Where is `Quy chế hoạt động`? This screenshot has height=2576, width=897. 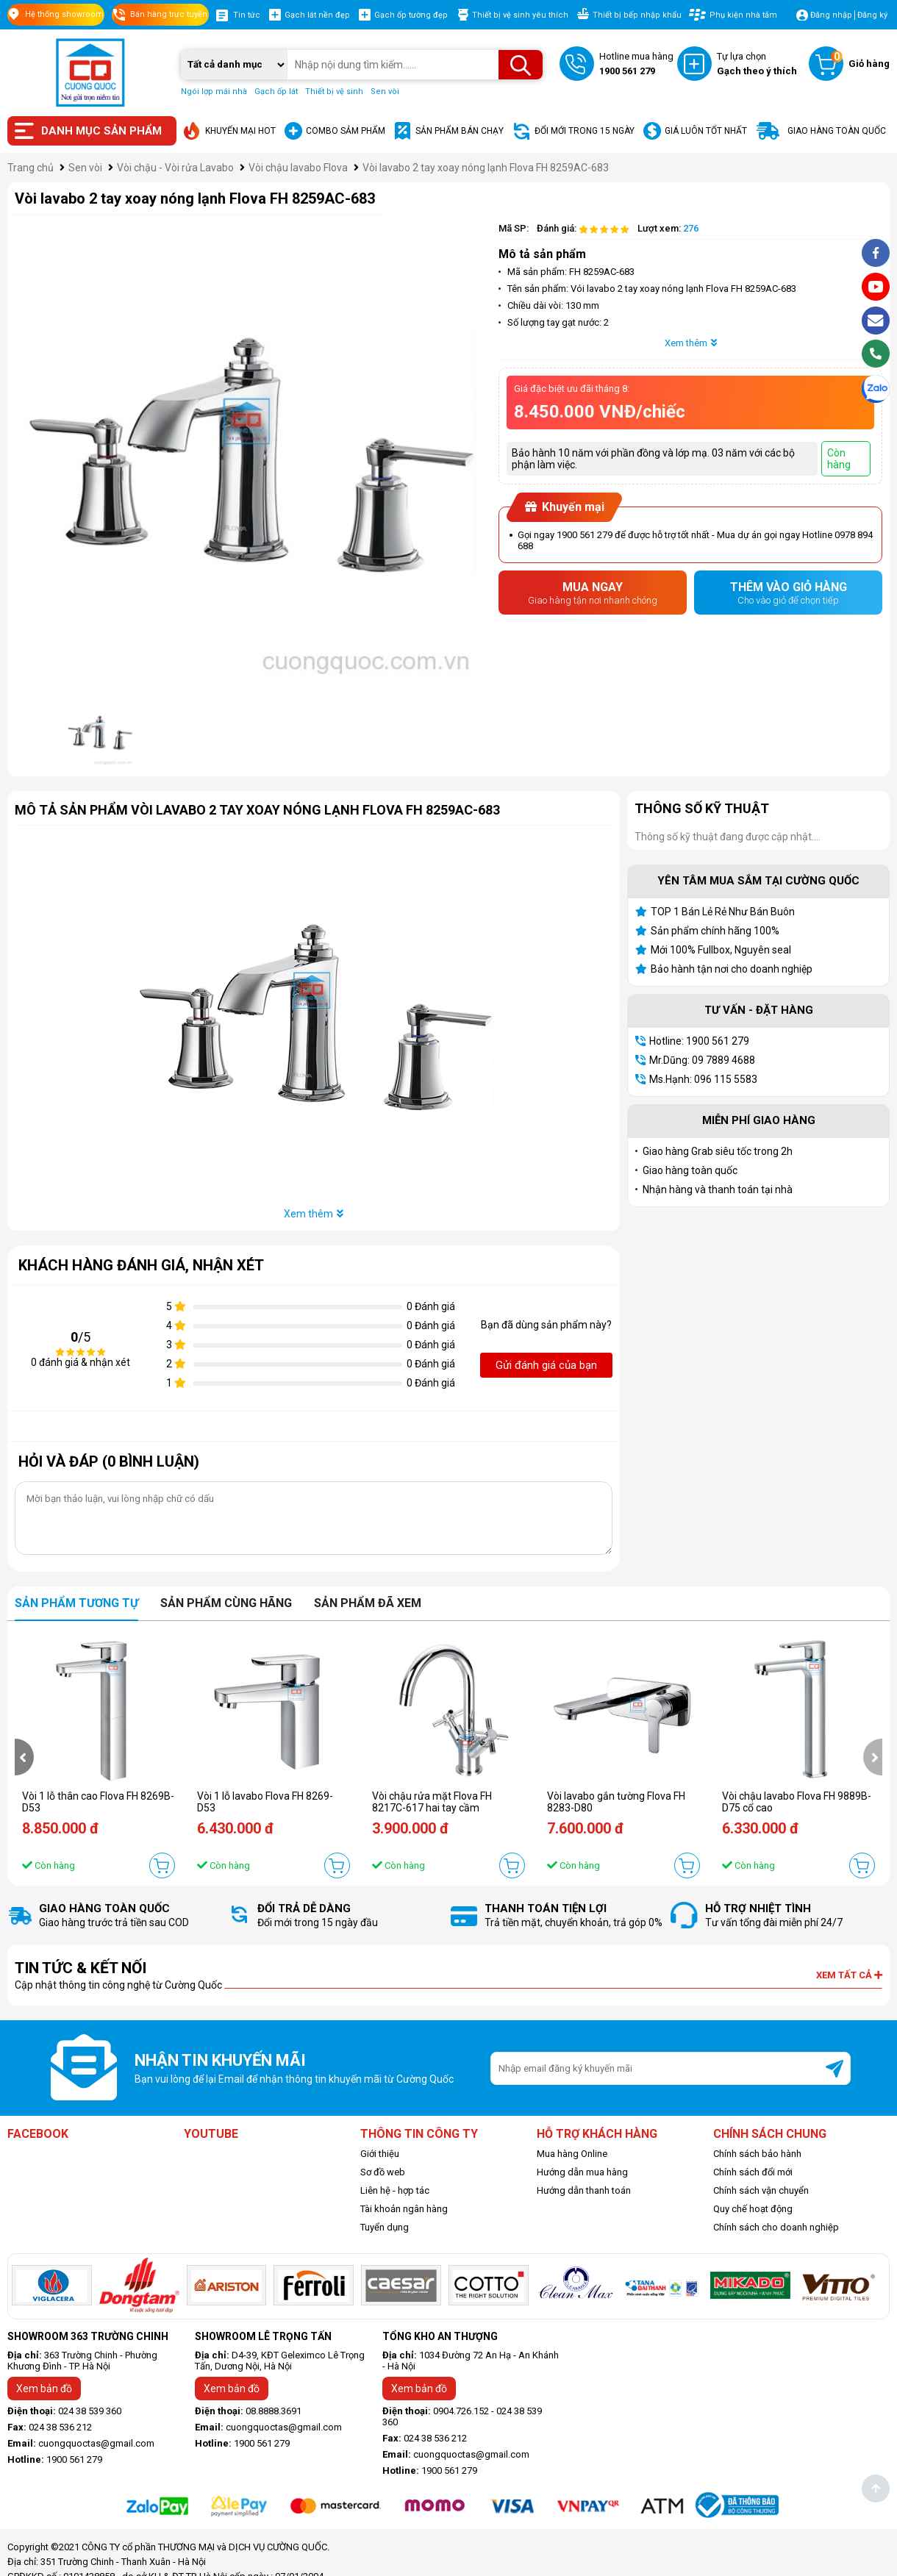 Quy chế hoạt động is located at coordinates (753, 2208).